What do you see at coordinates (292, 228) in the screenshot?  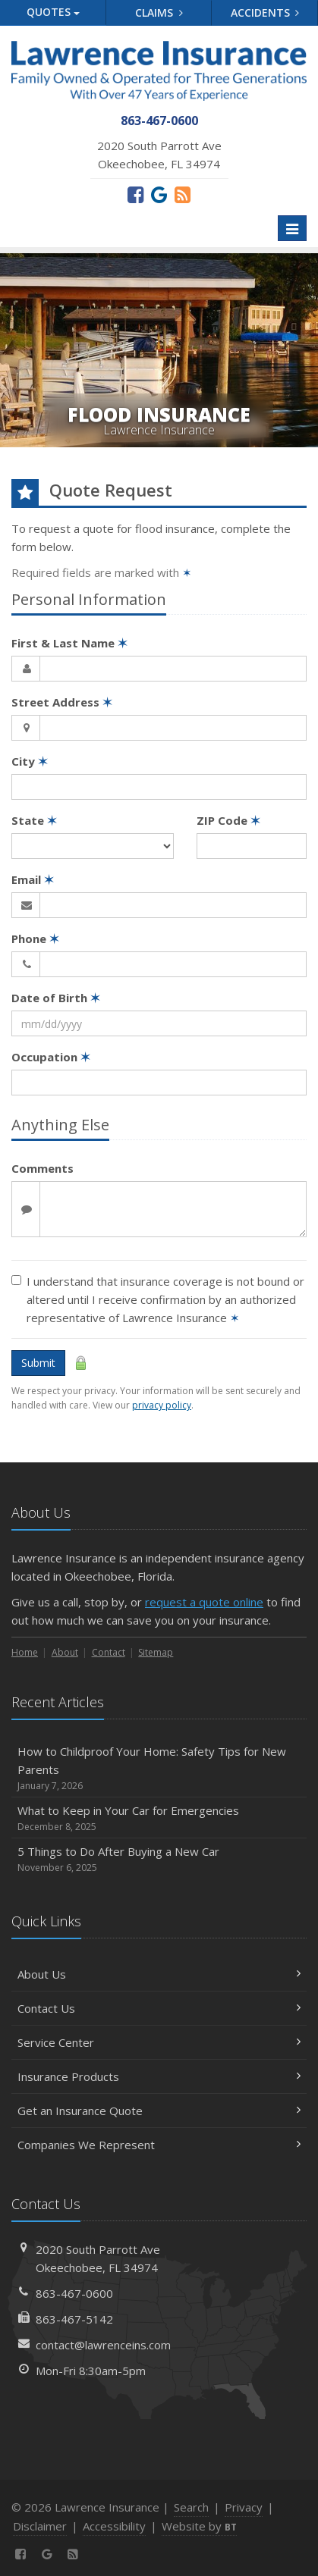 I see `[Toggle navigation]` at bounding box center [292, 228].